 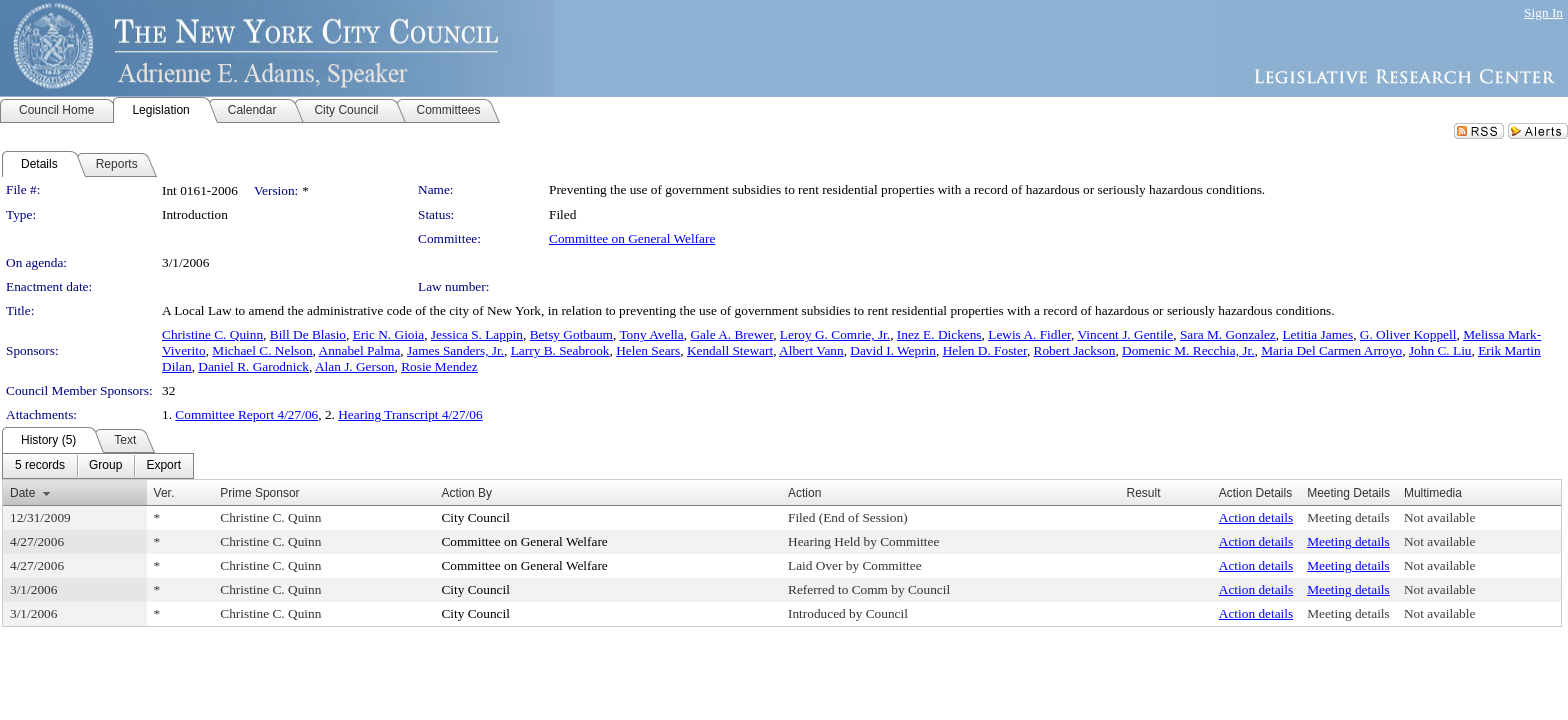 What do you see at coordinates (1440, 350) in the screenshot?
I see `John C. Liu` at bounding box center [1440, 350].